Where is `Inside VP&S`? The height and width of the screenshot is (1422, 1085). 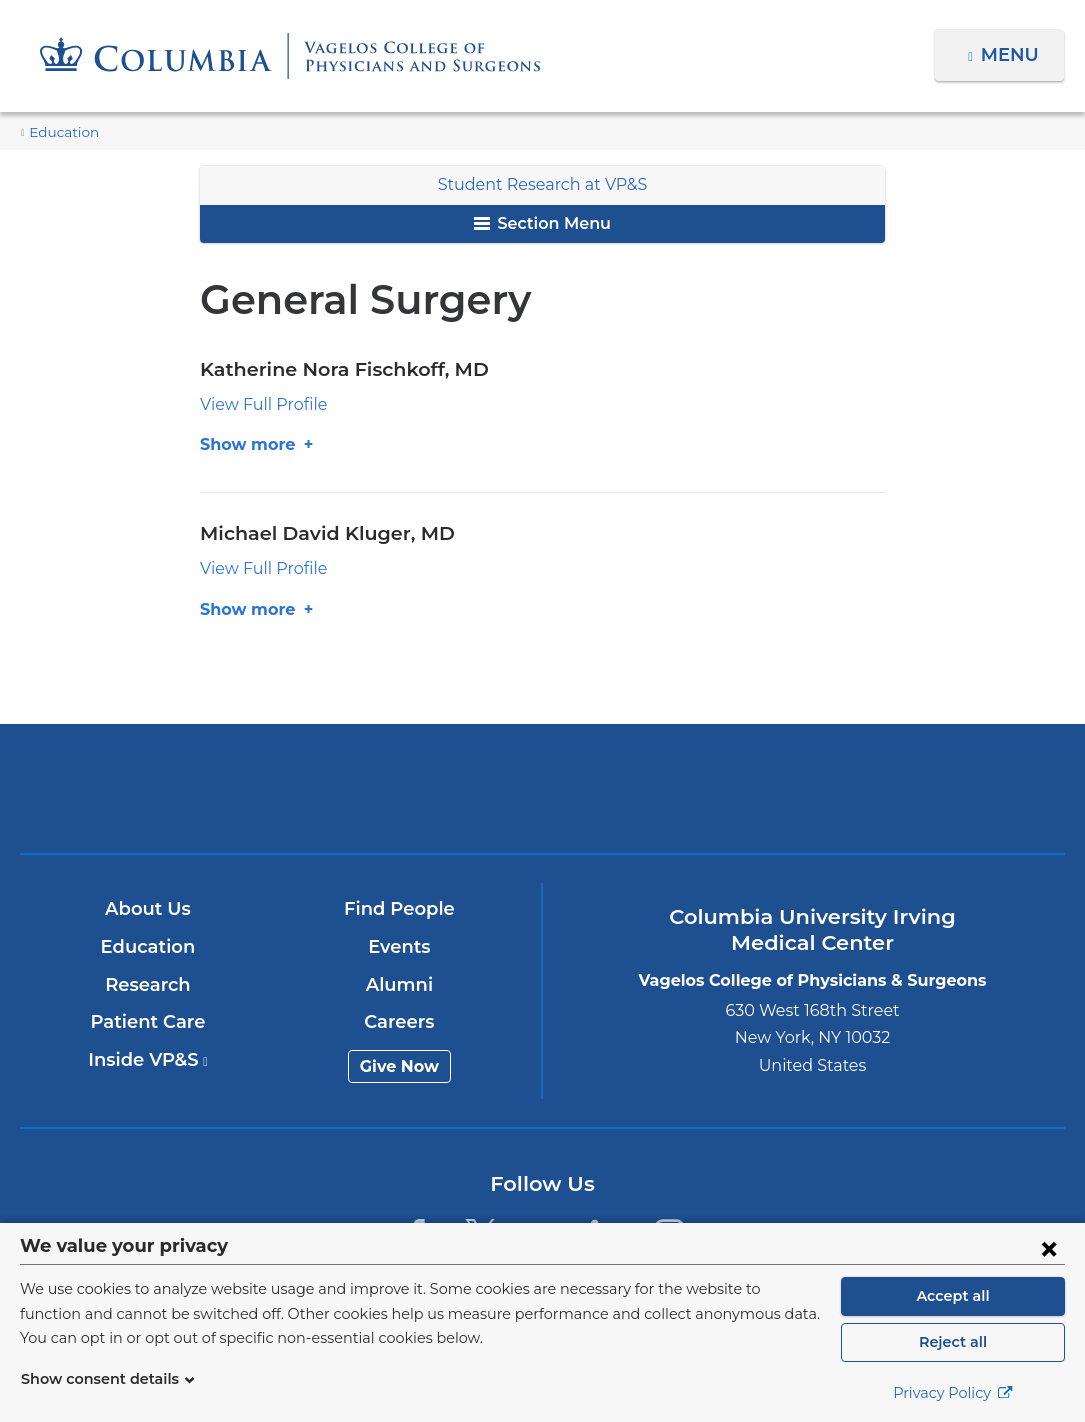
Inside VP&S is located at coordinates (148, 1060).